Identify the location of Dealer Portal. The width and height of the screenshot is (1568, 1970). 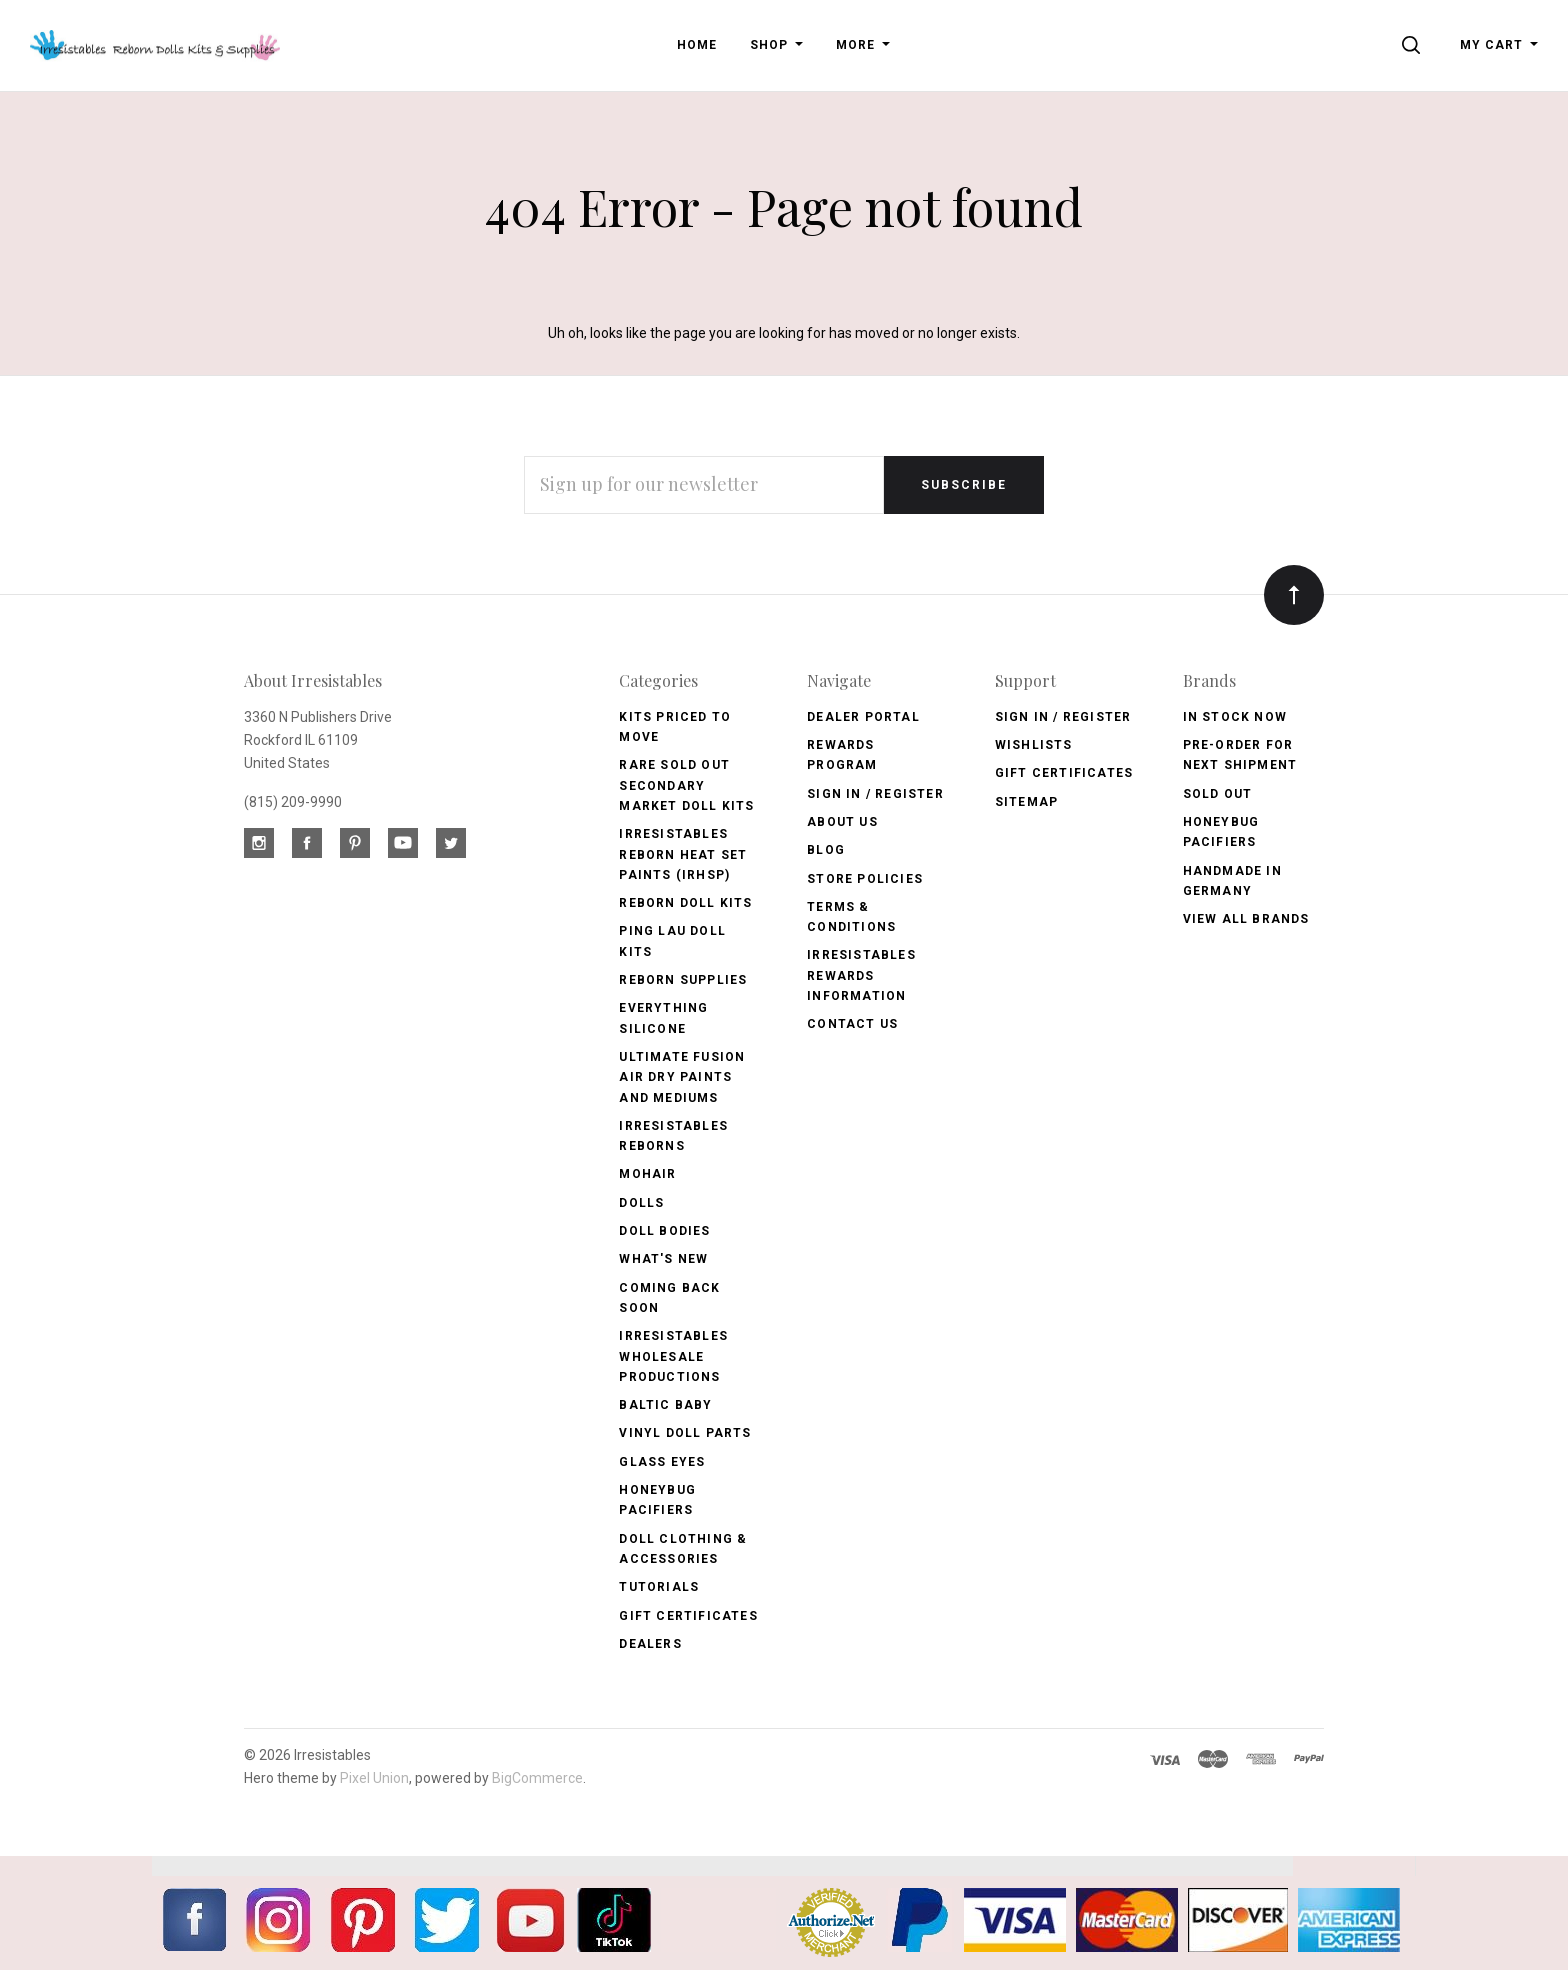
(863, 717).